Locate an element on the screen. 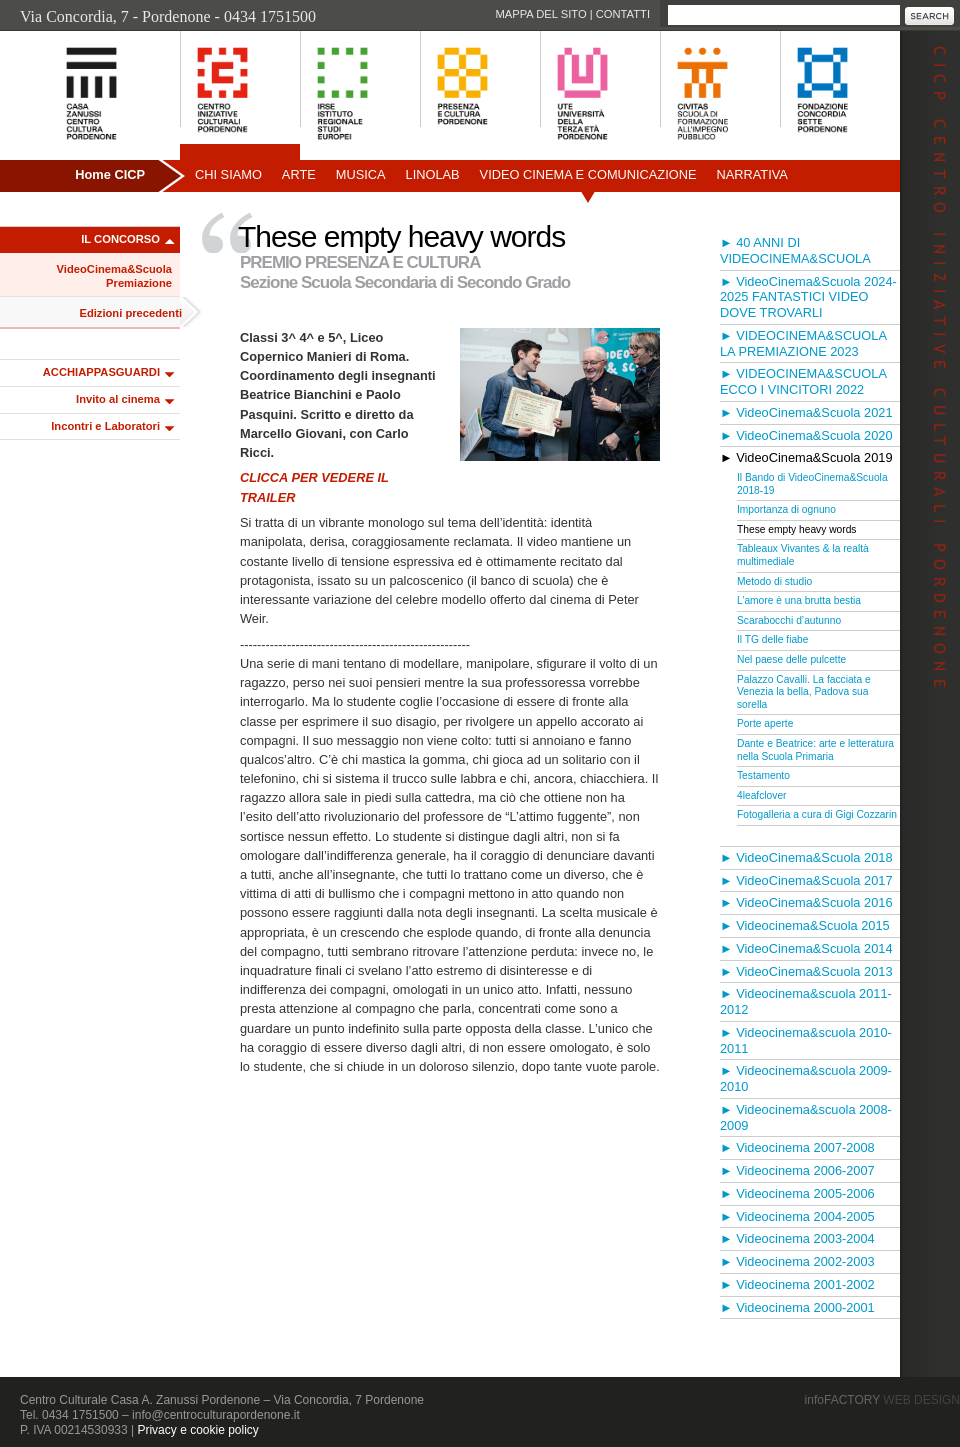  Linolab is located at coordinates (433, 174).